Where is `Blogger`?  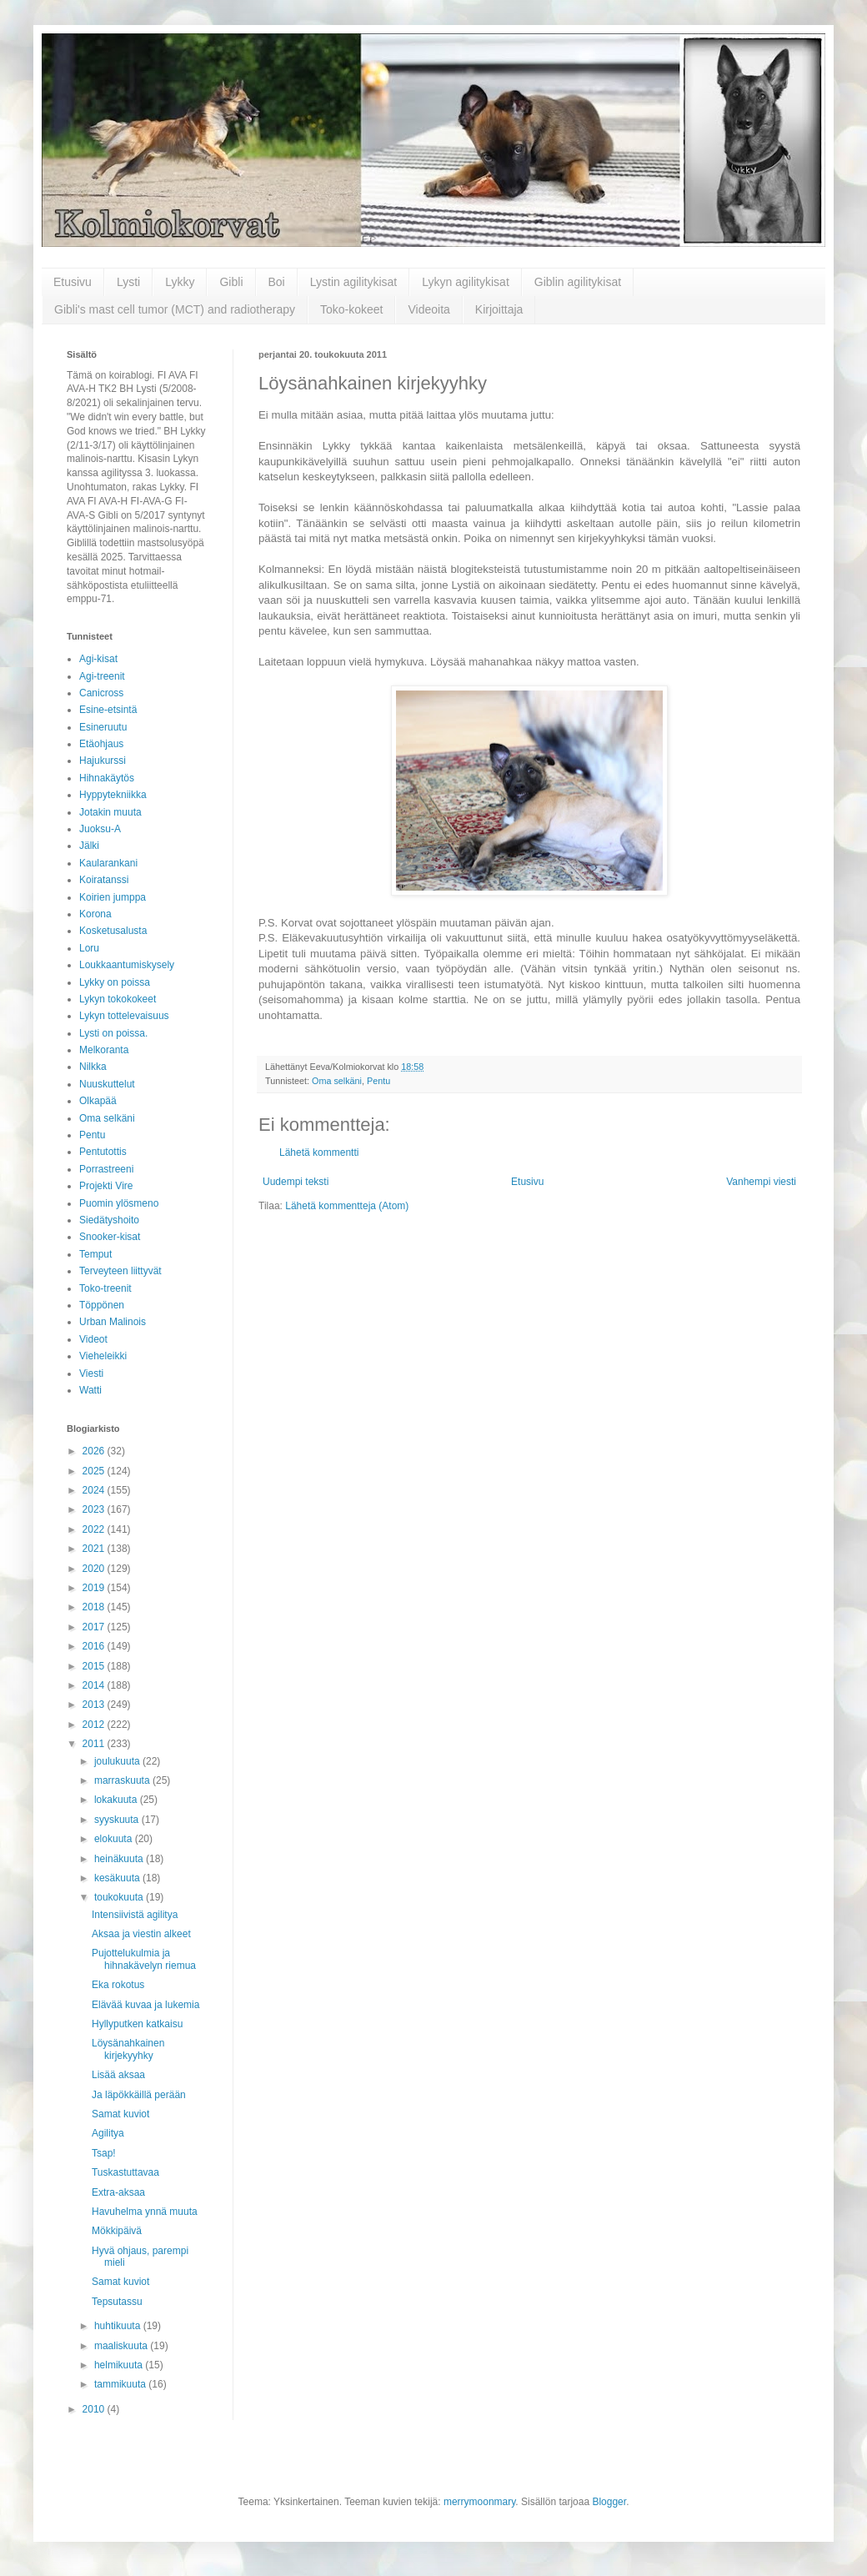 Blogger is located at coordinates (609, 2502).